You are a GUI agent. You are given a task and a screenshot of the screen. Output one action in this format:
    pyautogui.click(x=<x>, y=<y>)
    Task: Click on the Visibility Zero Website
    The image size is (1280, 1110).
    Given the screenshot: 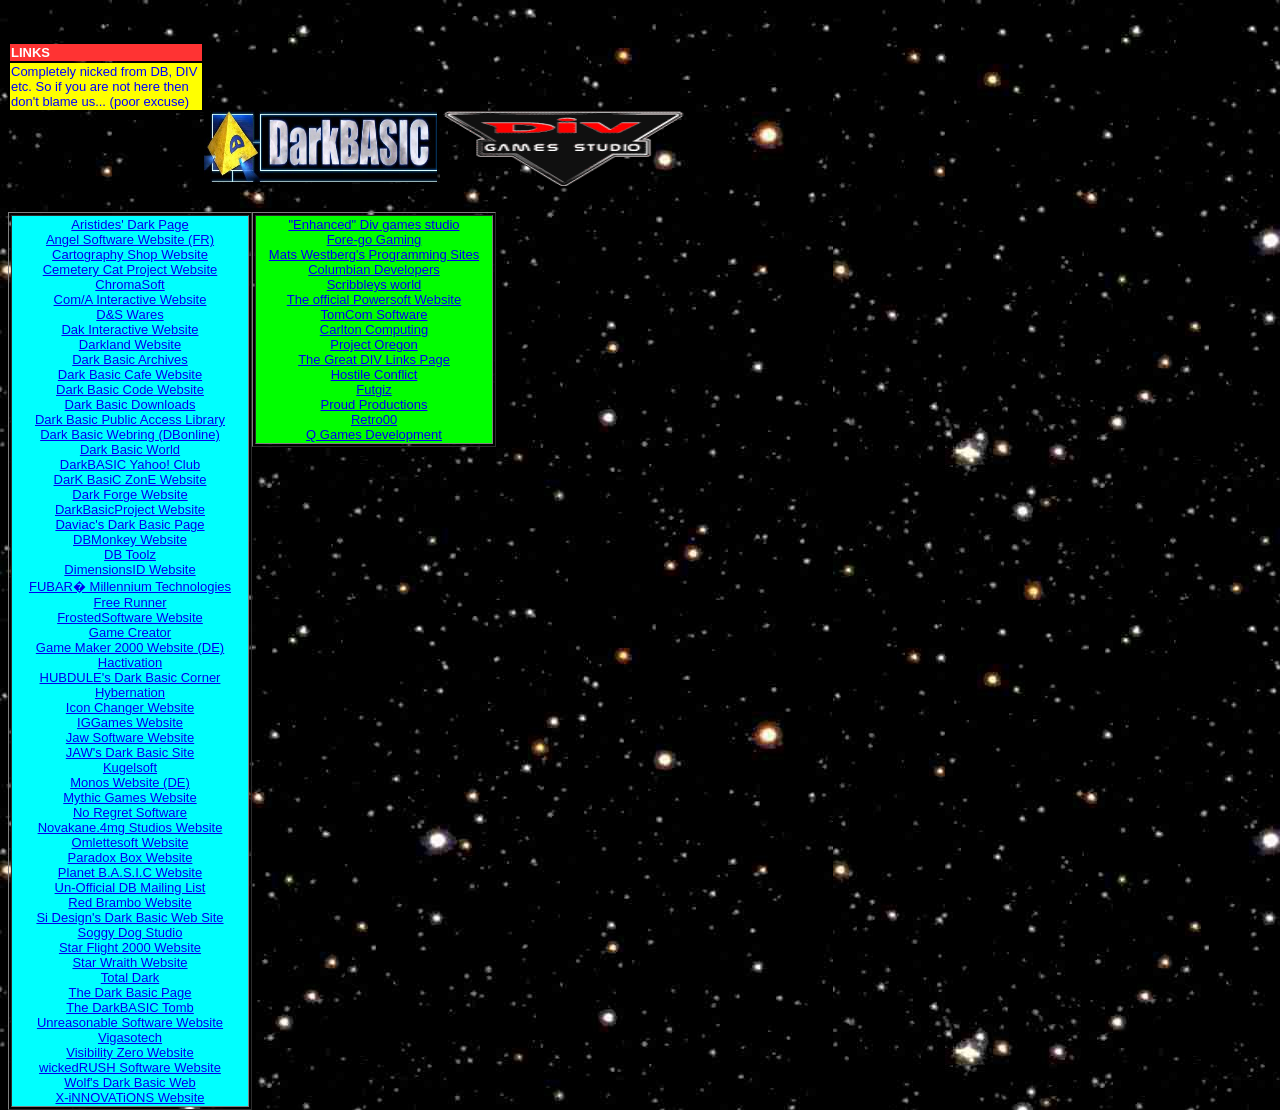 What is the action you would take?
    pyautogui.click(x=129, y=1052)
    